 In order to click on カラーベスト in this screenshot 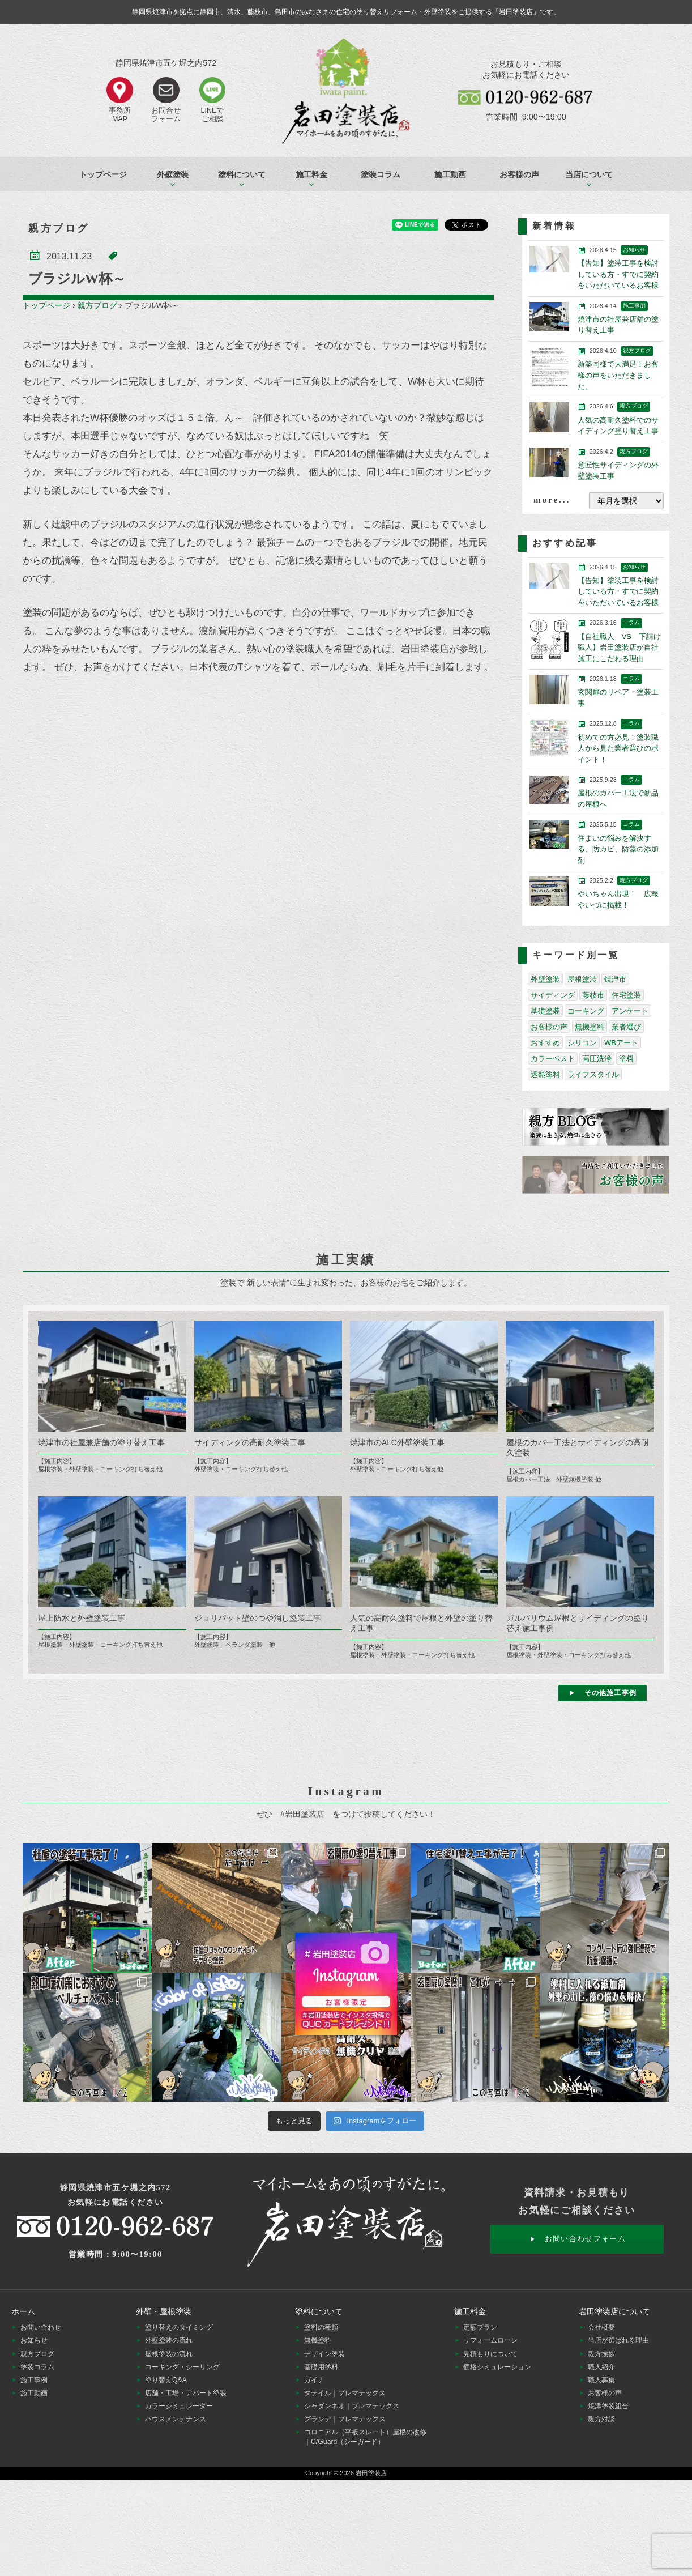, I will do `click(553, 1058)`.